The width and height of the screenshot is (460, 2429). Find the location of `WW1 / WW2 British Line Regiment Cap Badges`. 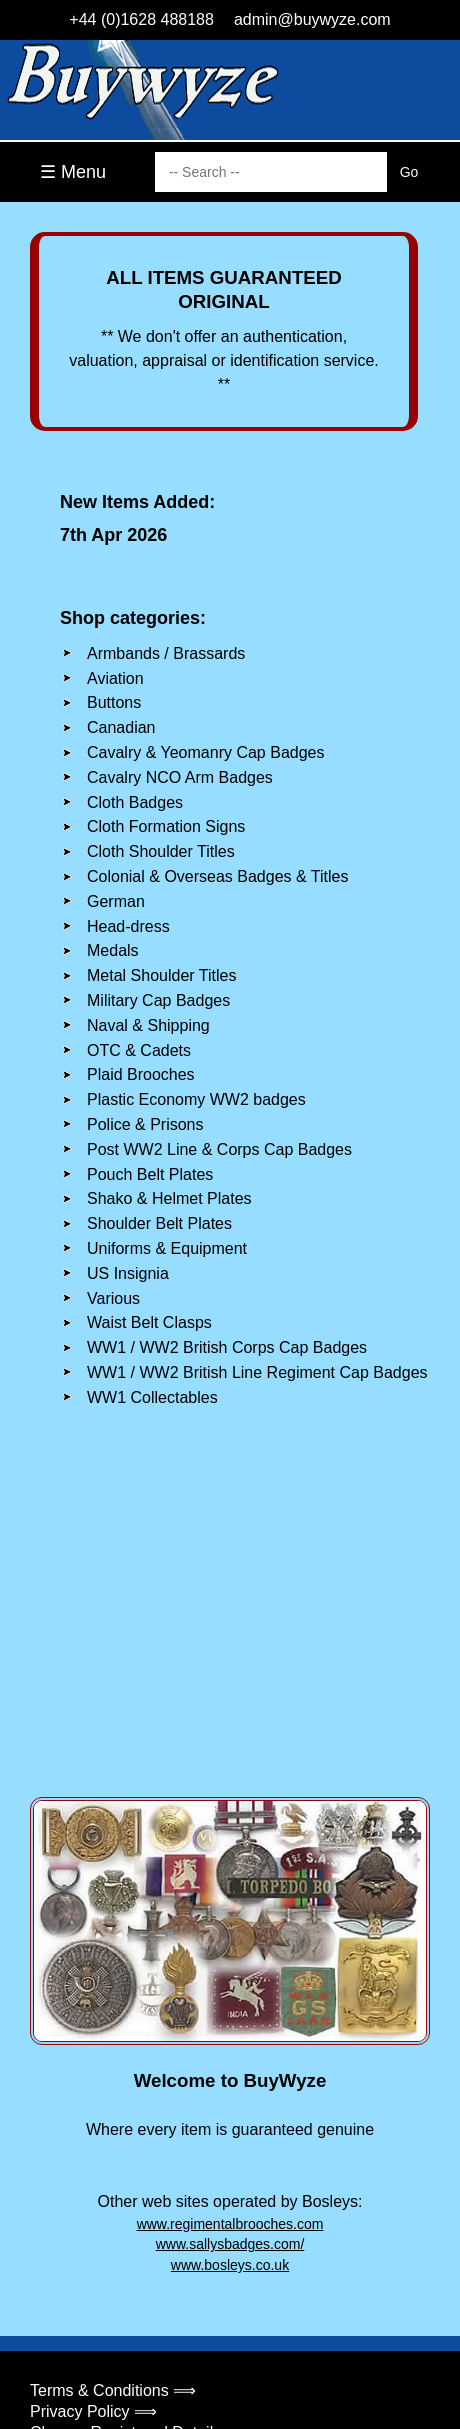

WW1 / WW2 British Line Regiment Cap Badges is located at coordinates (257, 1372).